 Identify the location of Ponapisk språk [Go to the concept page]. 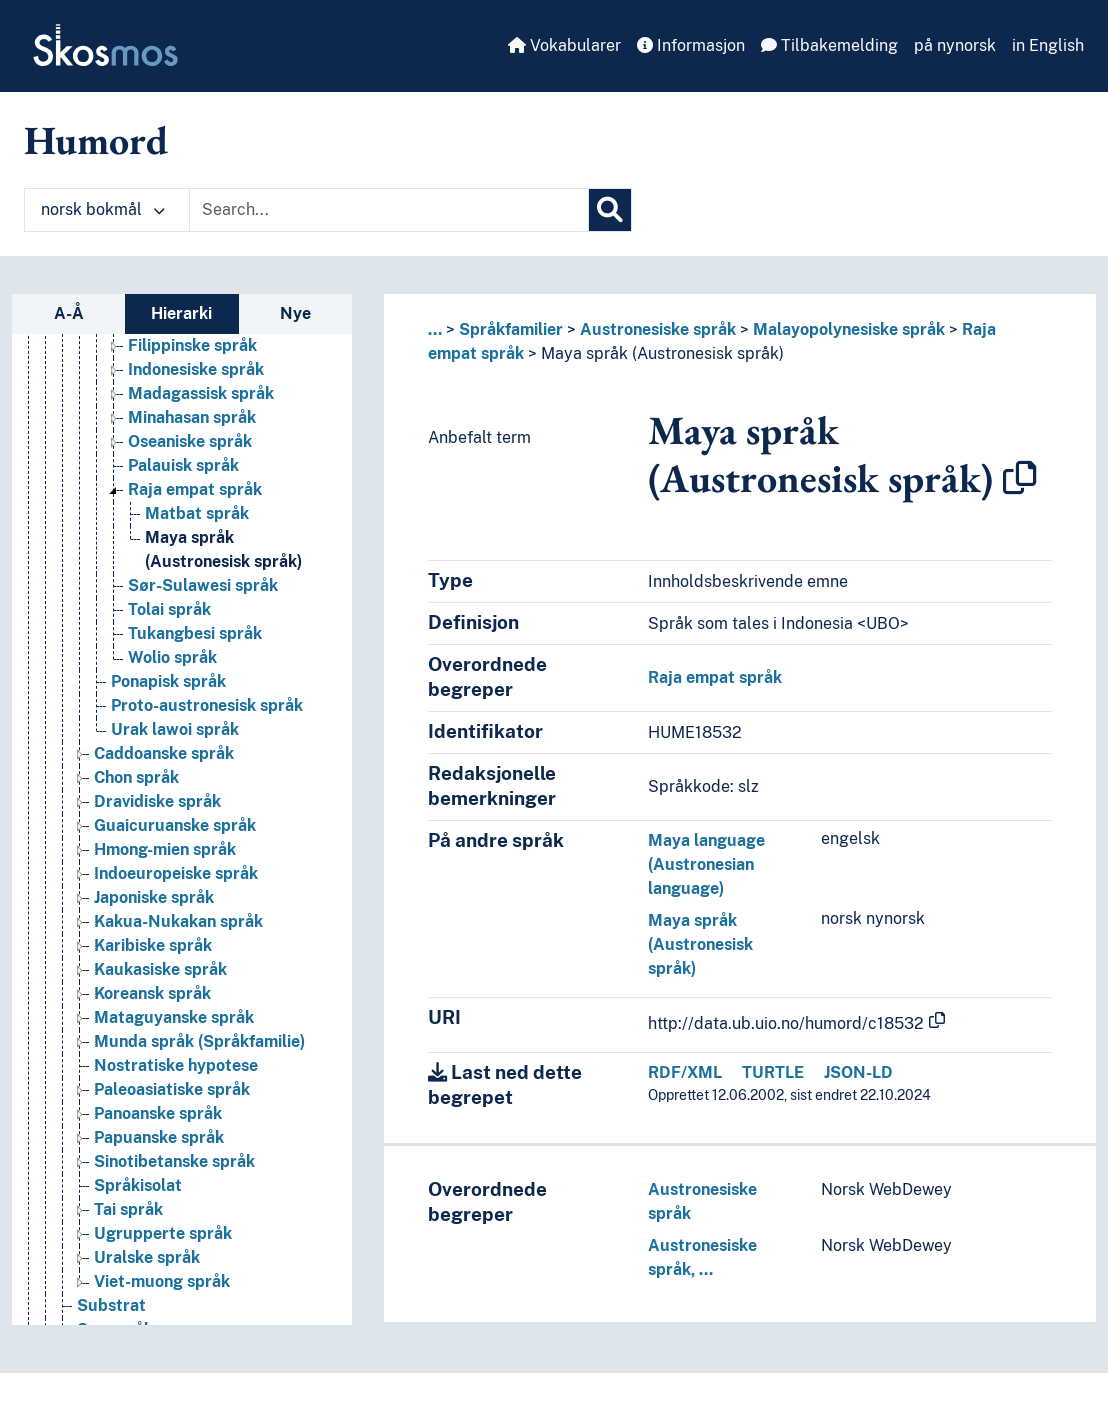
(168, 681).